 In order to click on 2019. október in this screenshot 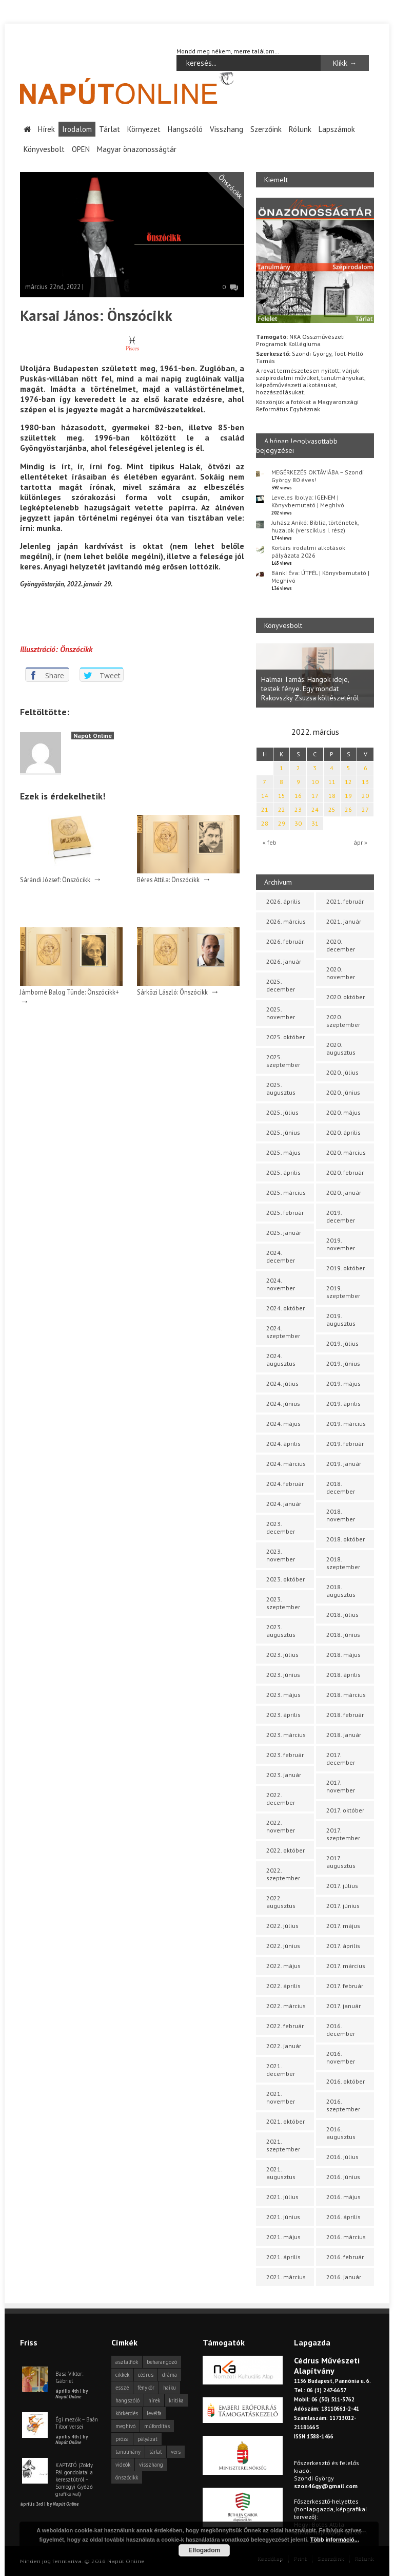, I will do `click(345, 1268)`.